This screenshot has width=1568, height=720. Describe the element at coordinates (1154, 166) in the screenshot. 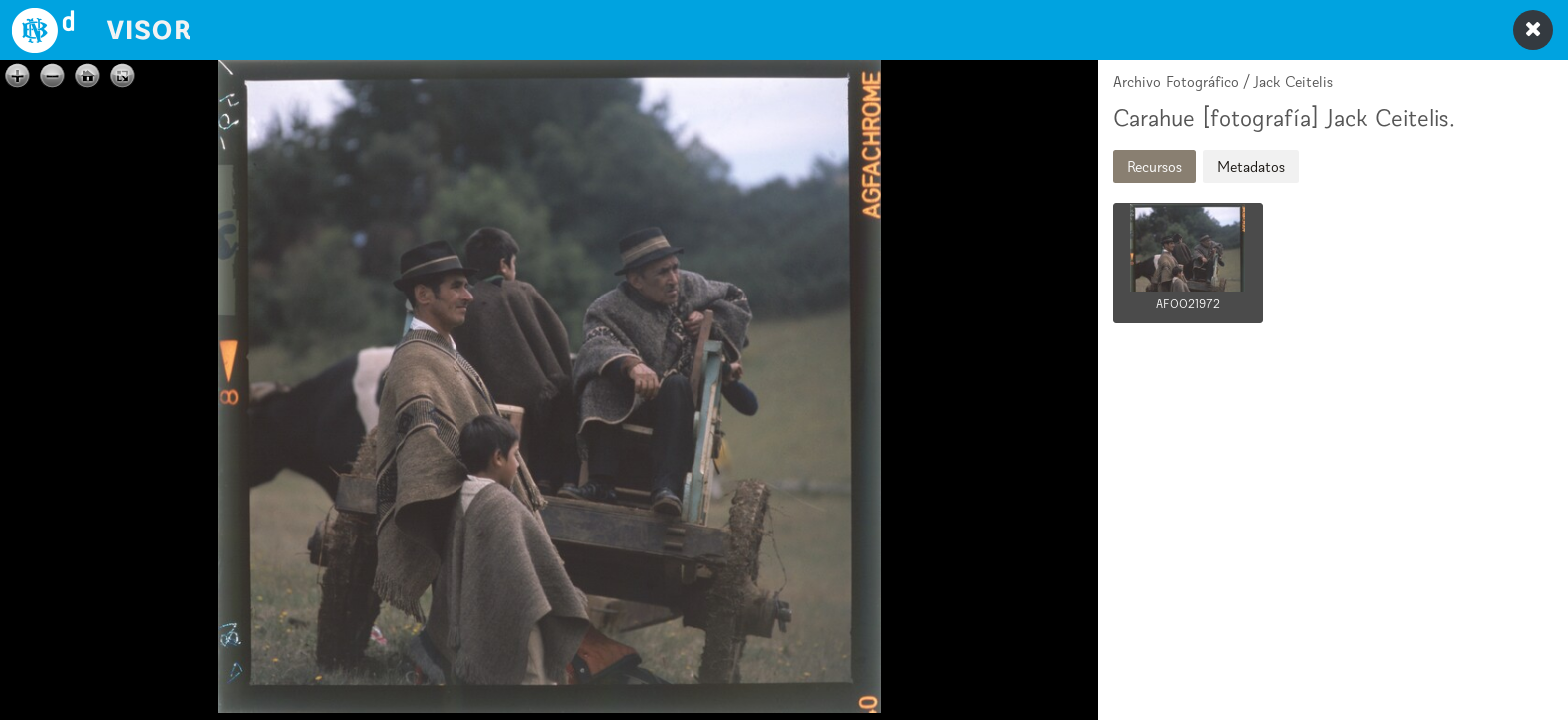

I see `Recursos` at that location.